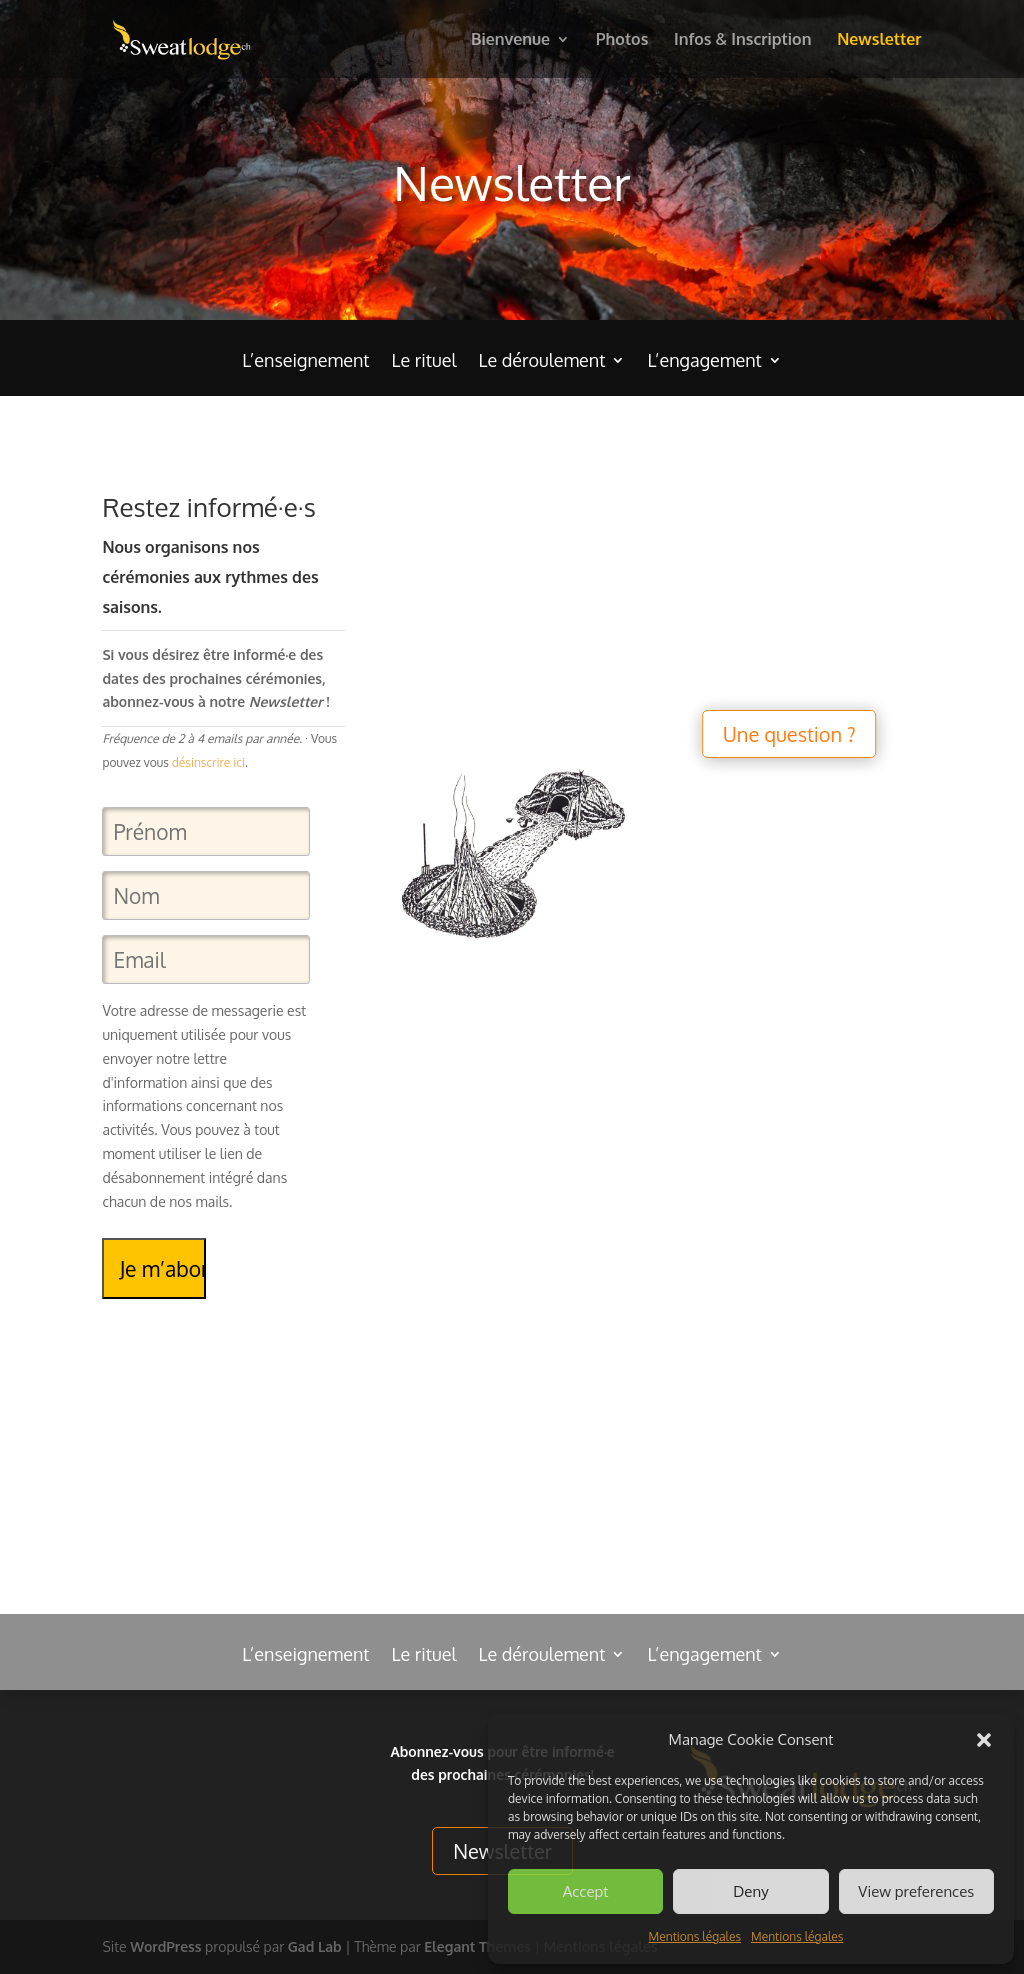 The width and height of the screenshot is (1024, 1974). I want to click on L’engagement, so click(704, 362).